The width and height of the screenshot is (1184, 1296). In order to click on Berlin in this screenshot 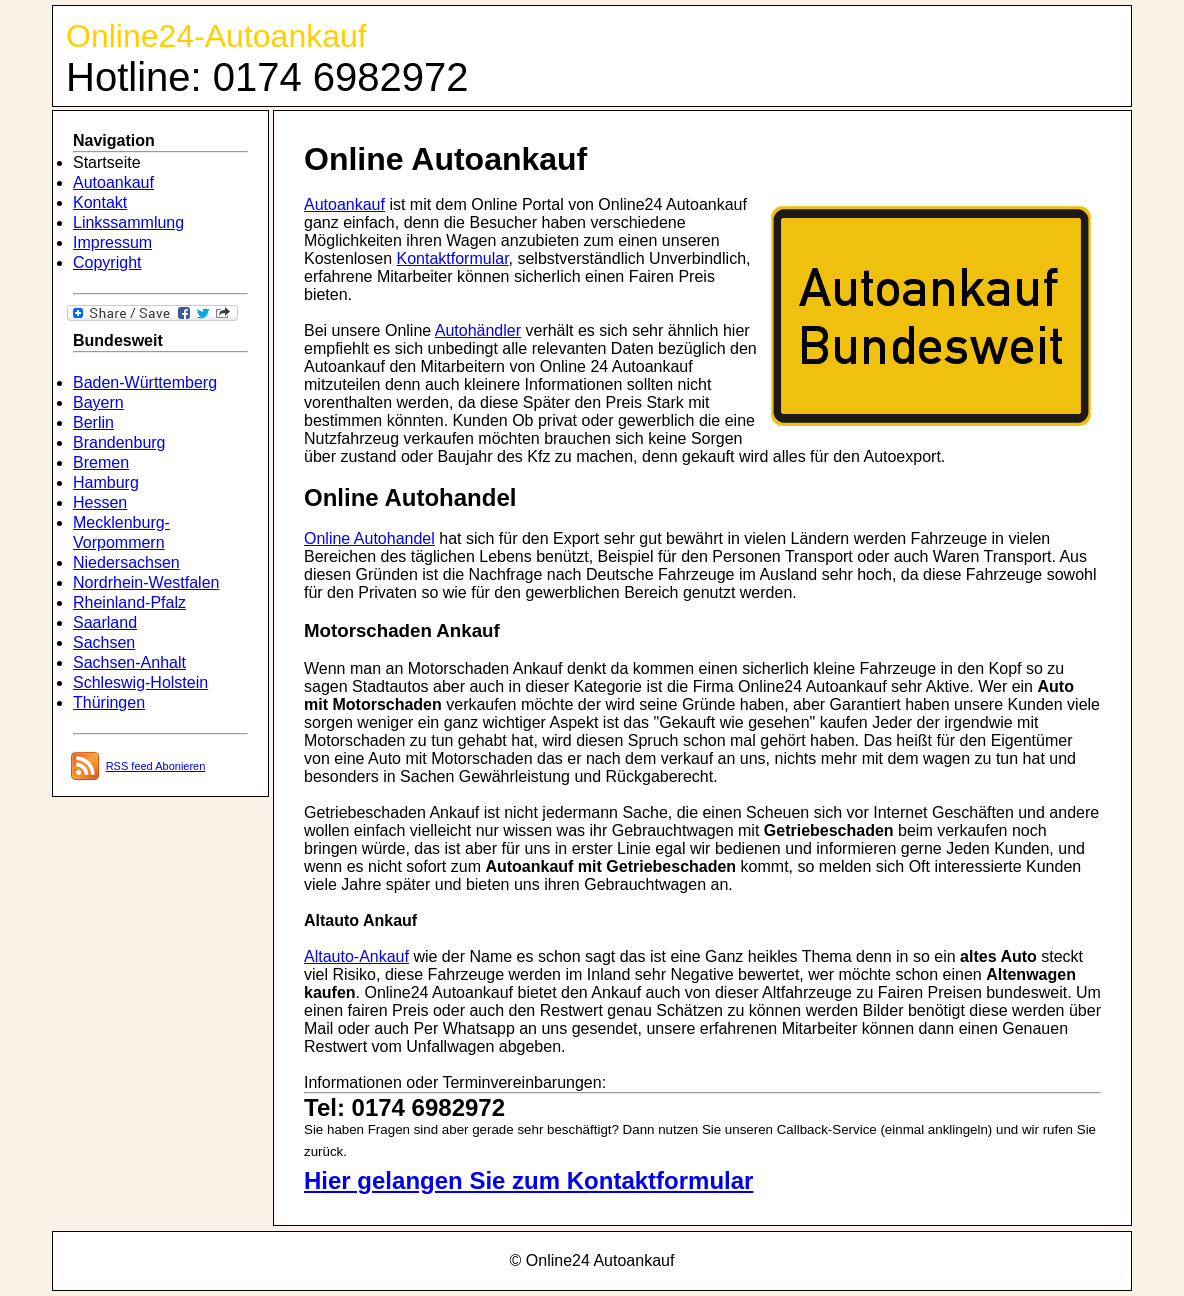, I will do `click(93, 422)`.